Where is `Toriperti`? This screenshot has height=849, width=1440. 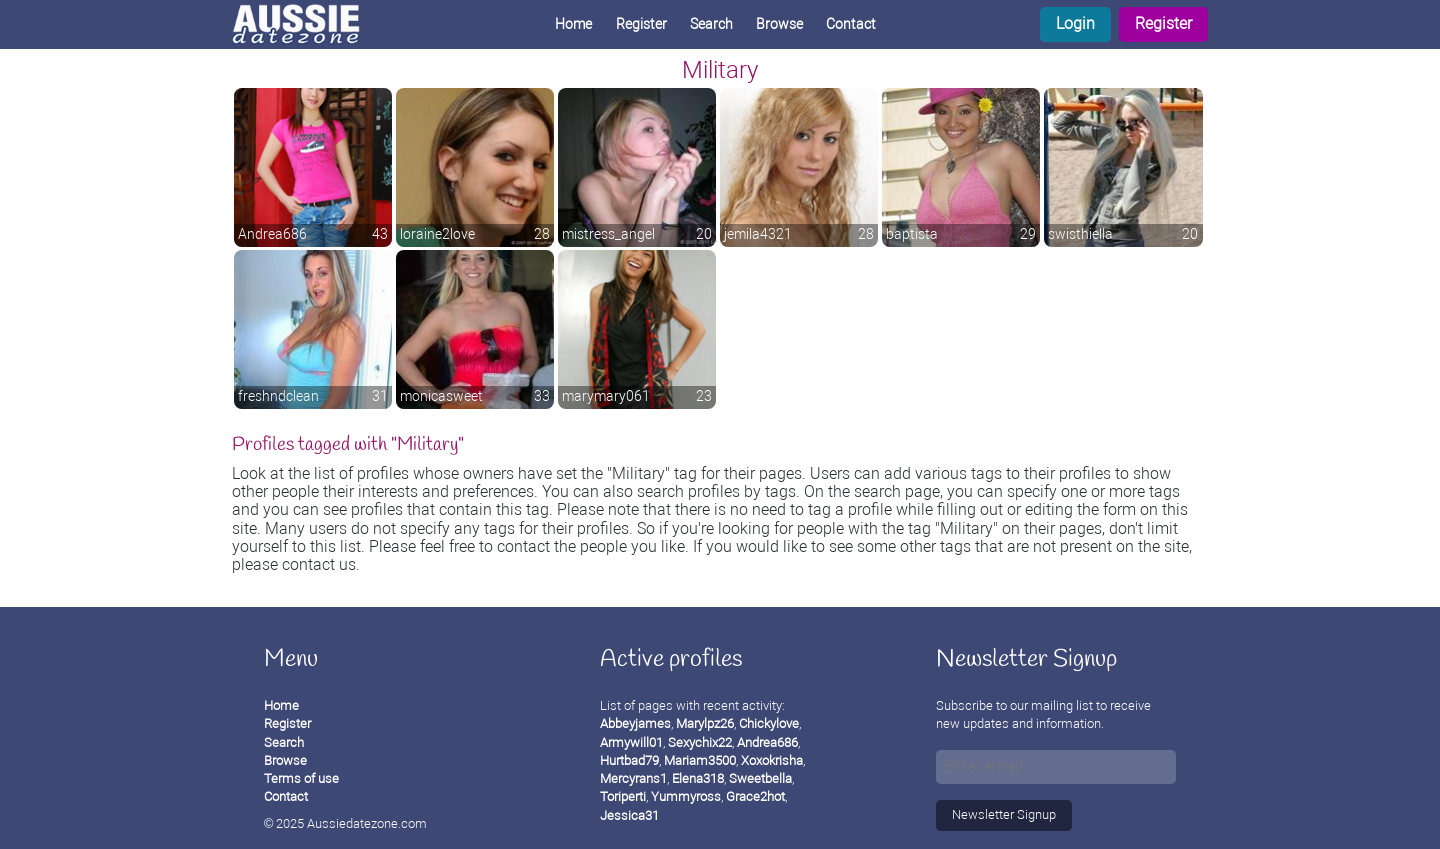
Toriperti is located at coordinates (623, 796).